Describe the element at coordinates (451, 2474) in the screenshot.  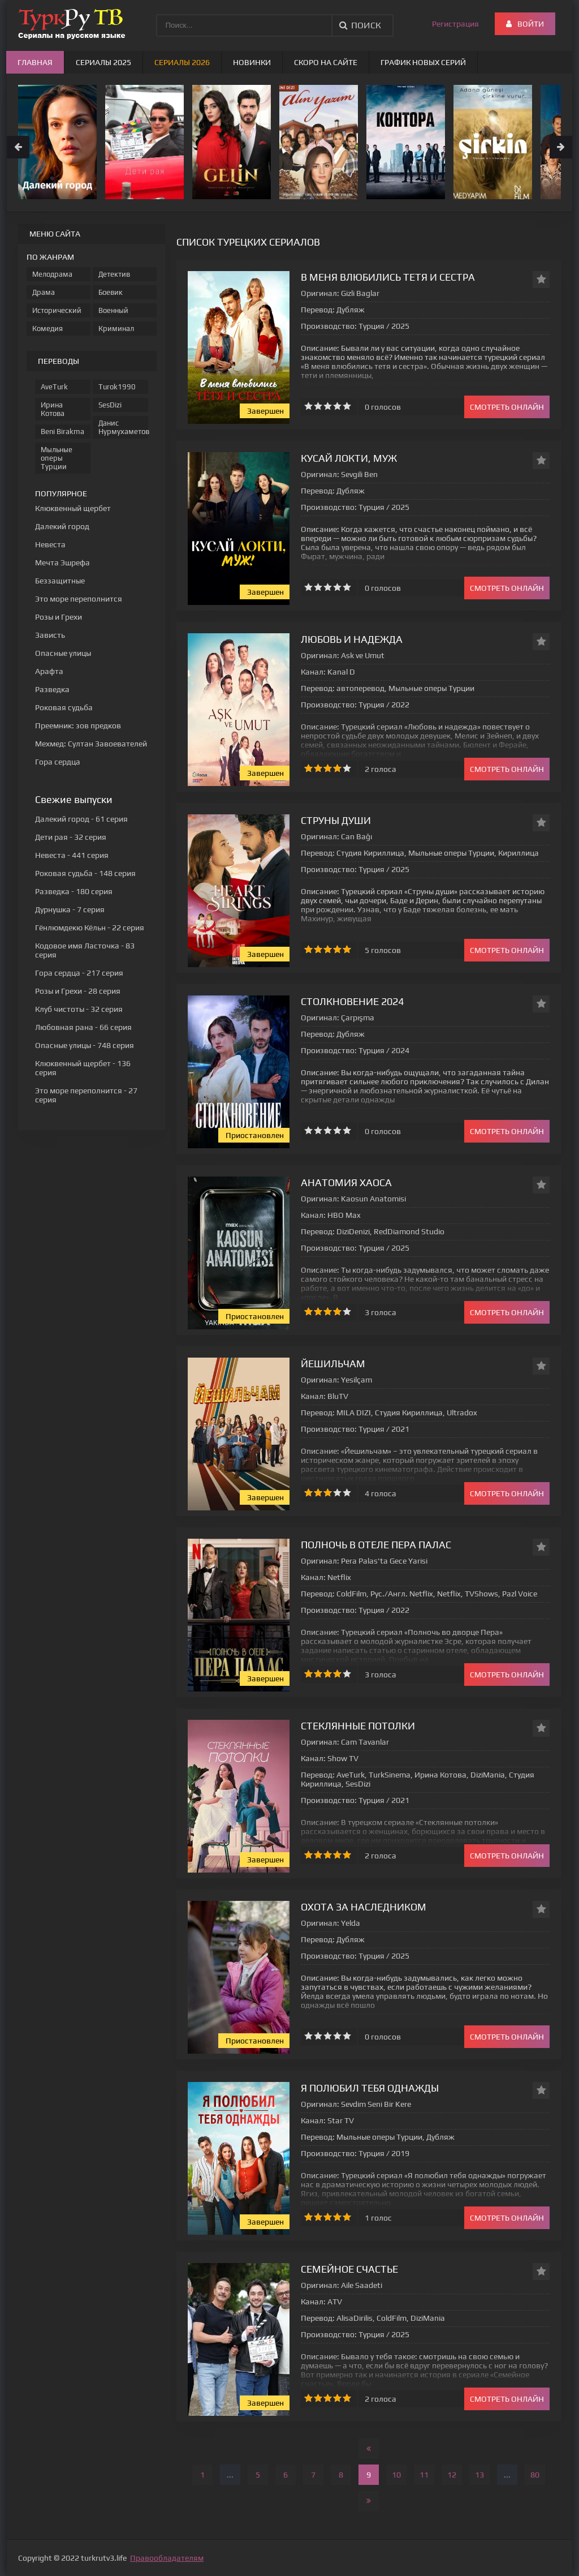
I see `12` at that location.